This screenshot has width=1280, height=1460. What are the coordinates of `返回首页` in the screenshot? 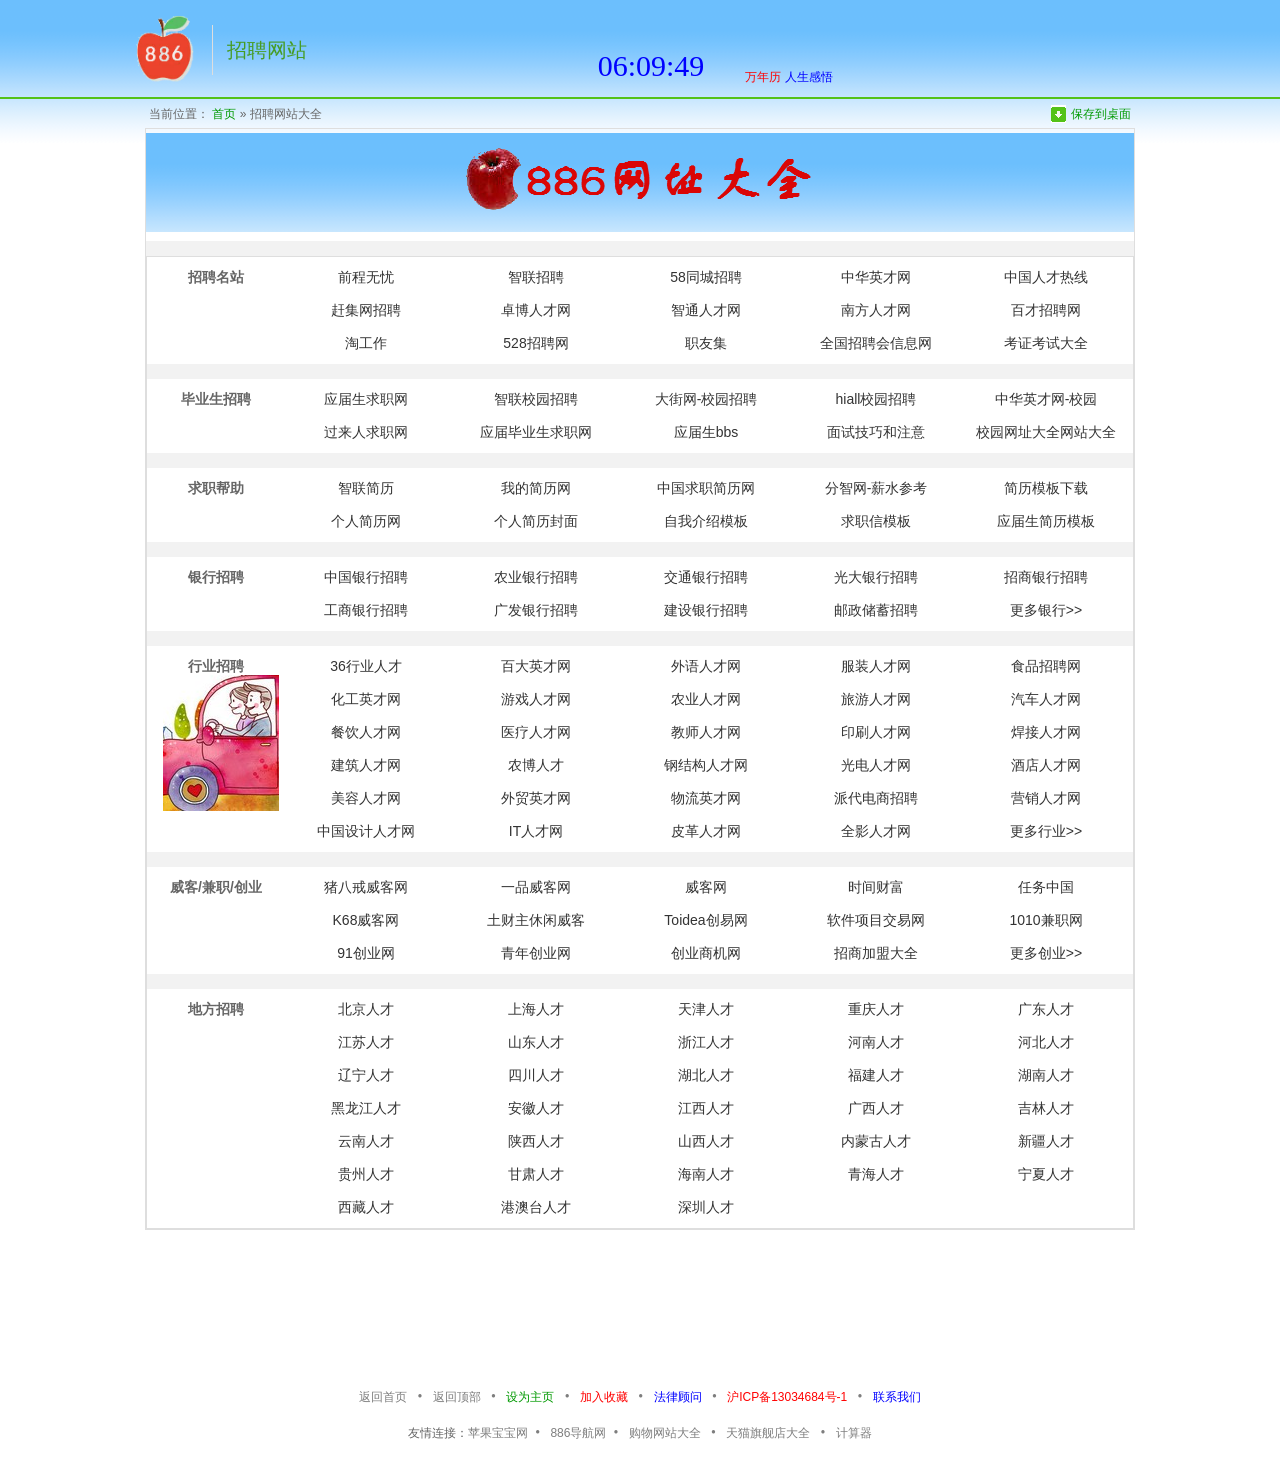 It's located at (383, 1397).